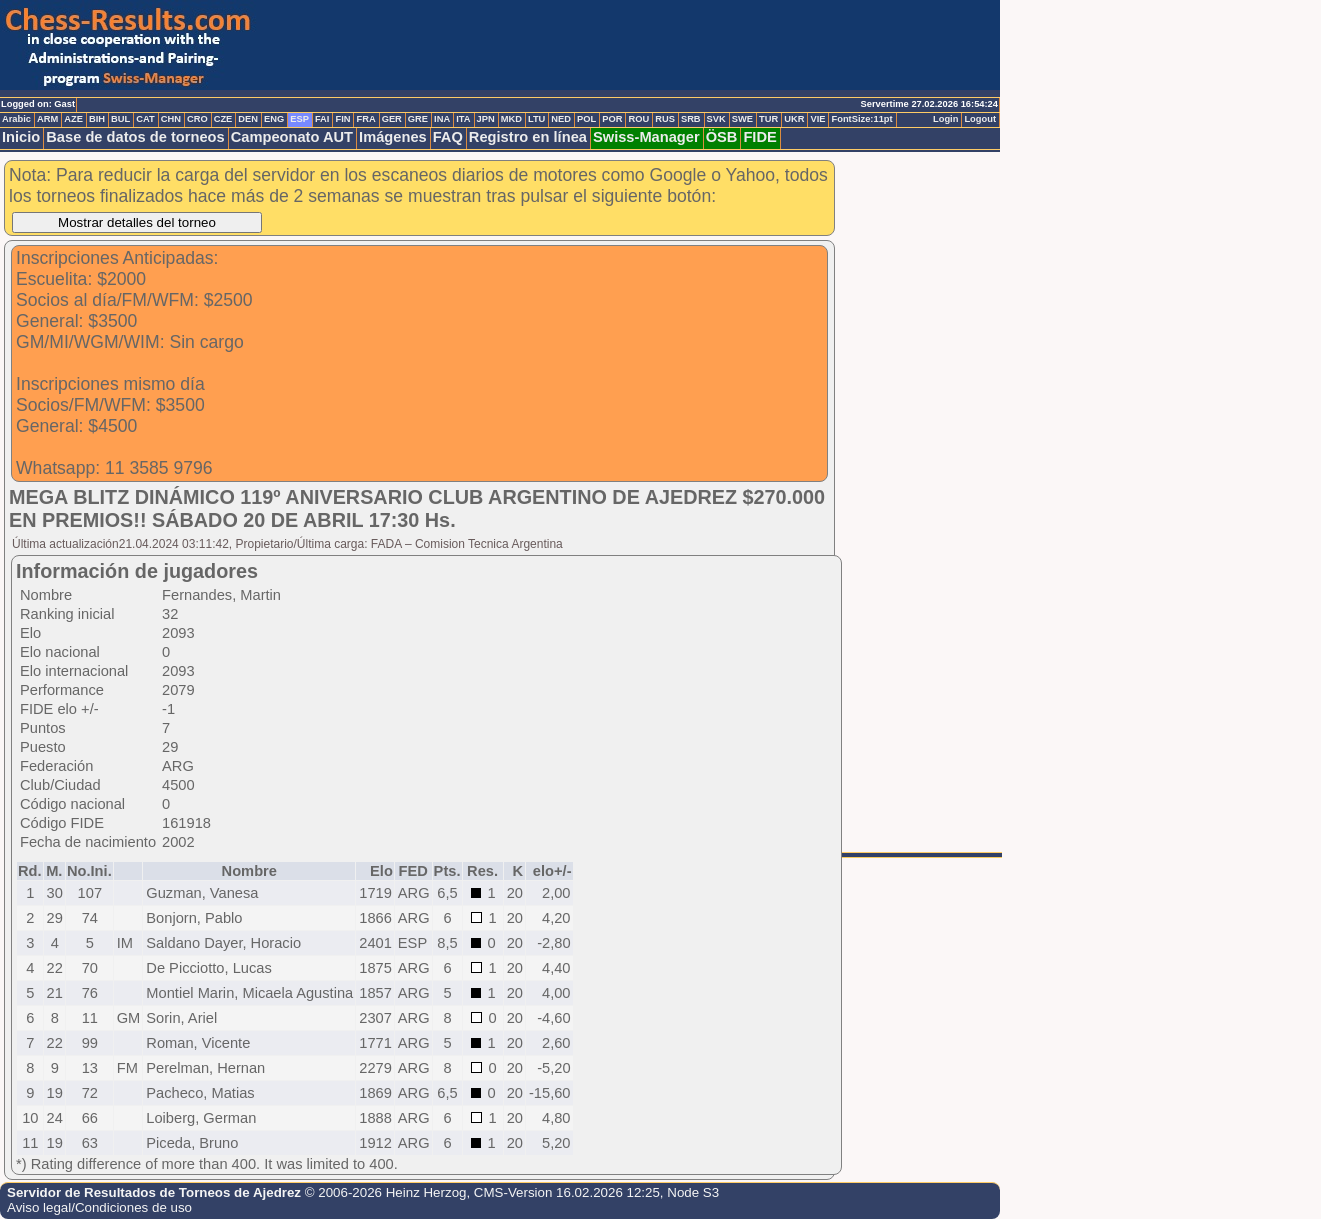  What do you see at coordinates (274, 119) in the screenshot?
I see `ENG` at bounding box center [274, 119].